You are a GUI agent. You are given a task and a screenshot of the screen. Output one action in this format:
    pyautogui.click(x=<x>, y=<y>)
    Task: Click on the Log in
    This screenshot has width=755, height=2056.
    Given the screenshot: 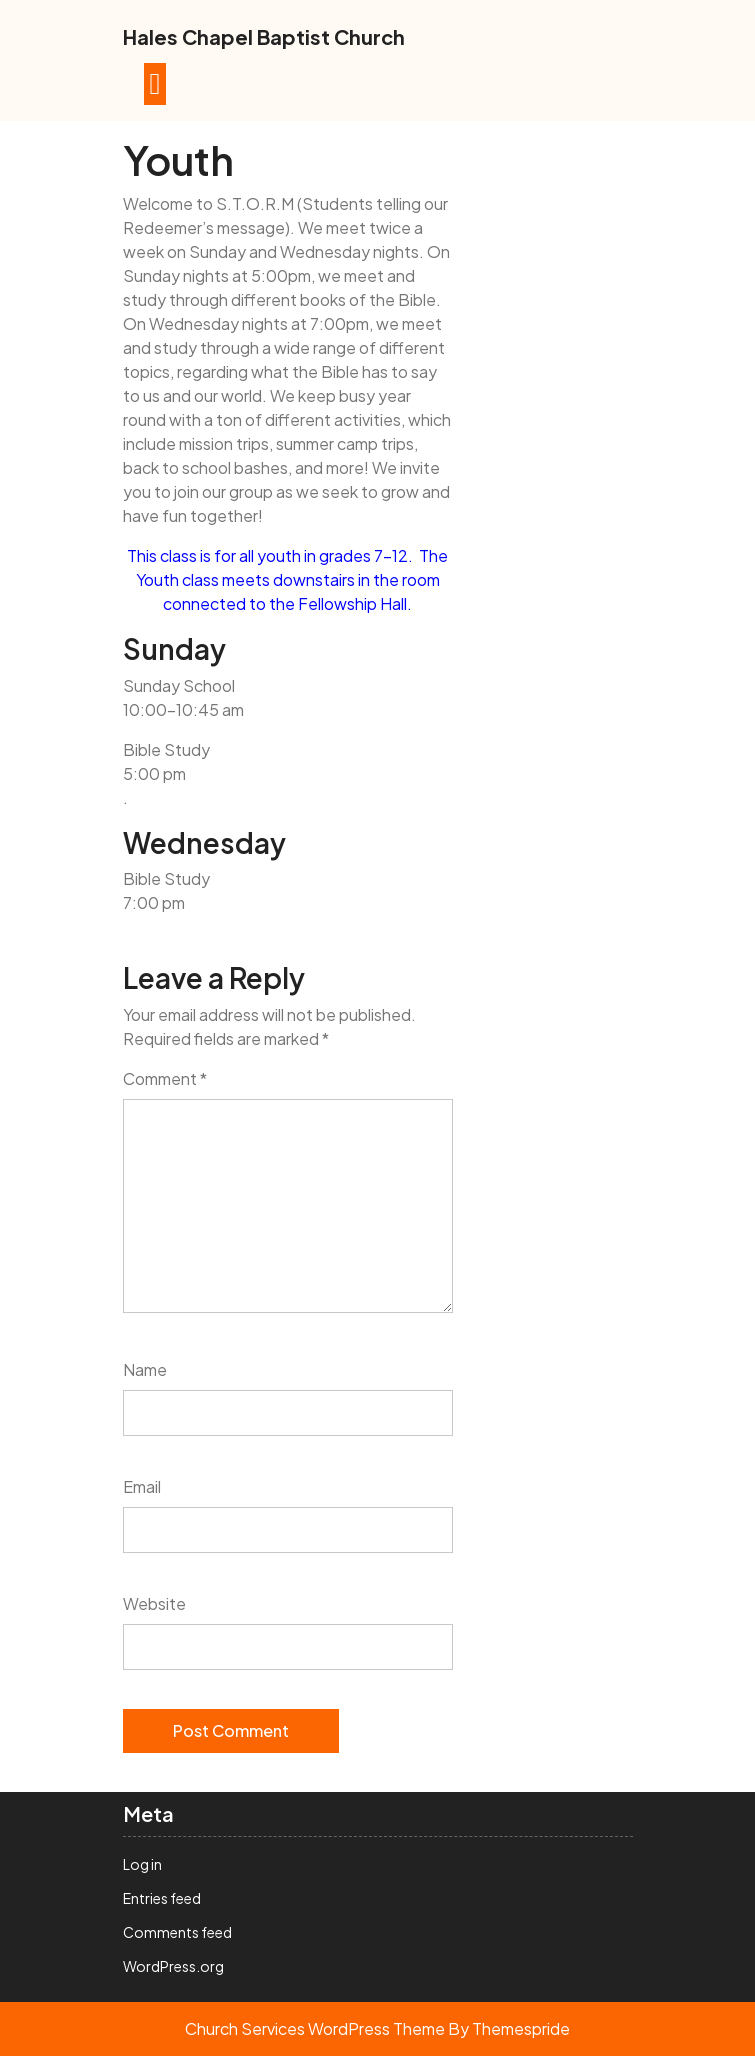 What is the action you would take?
    pyautogui.click(x=142, y=1864)
    